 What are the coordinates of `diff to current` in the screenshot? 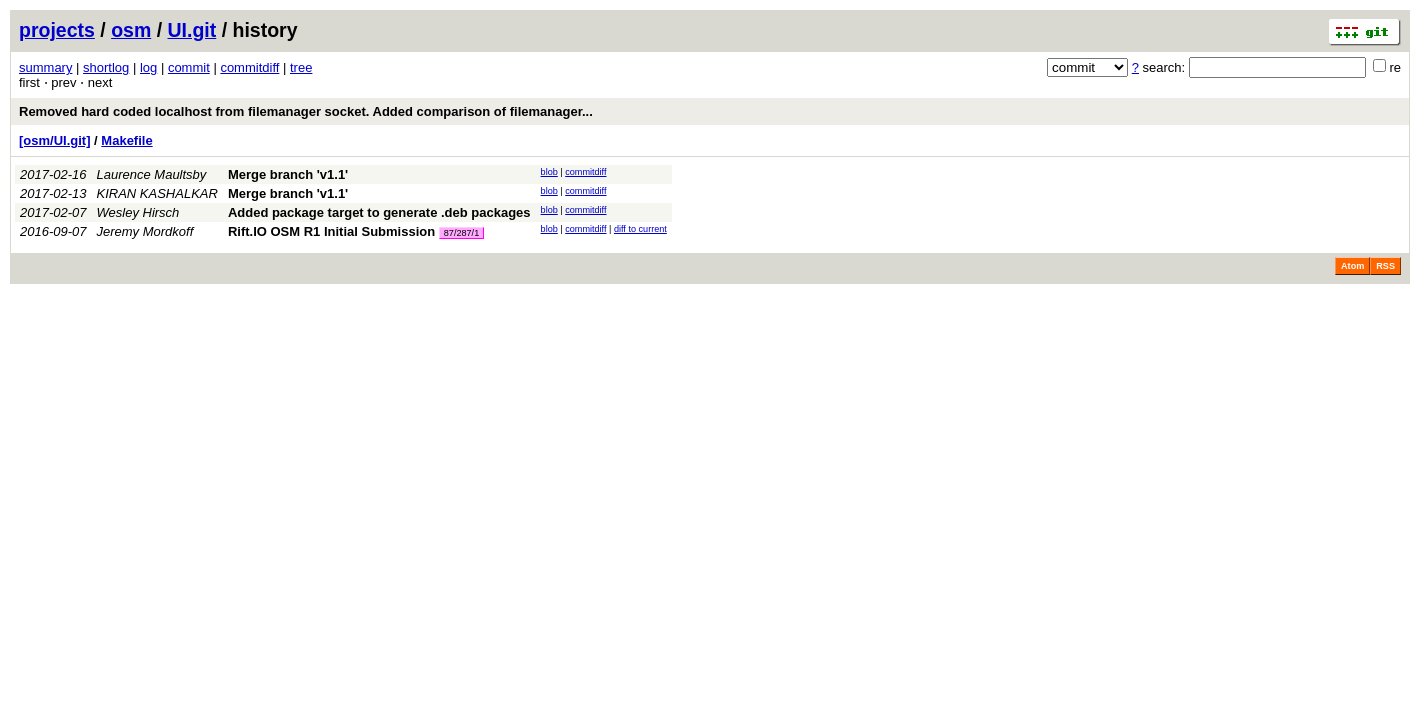 It's located at (640, 229).